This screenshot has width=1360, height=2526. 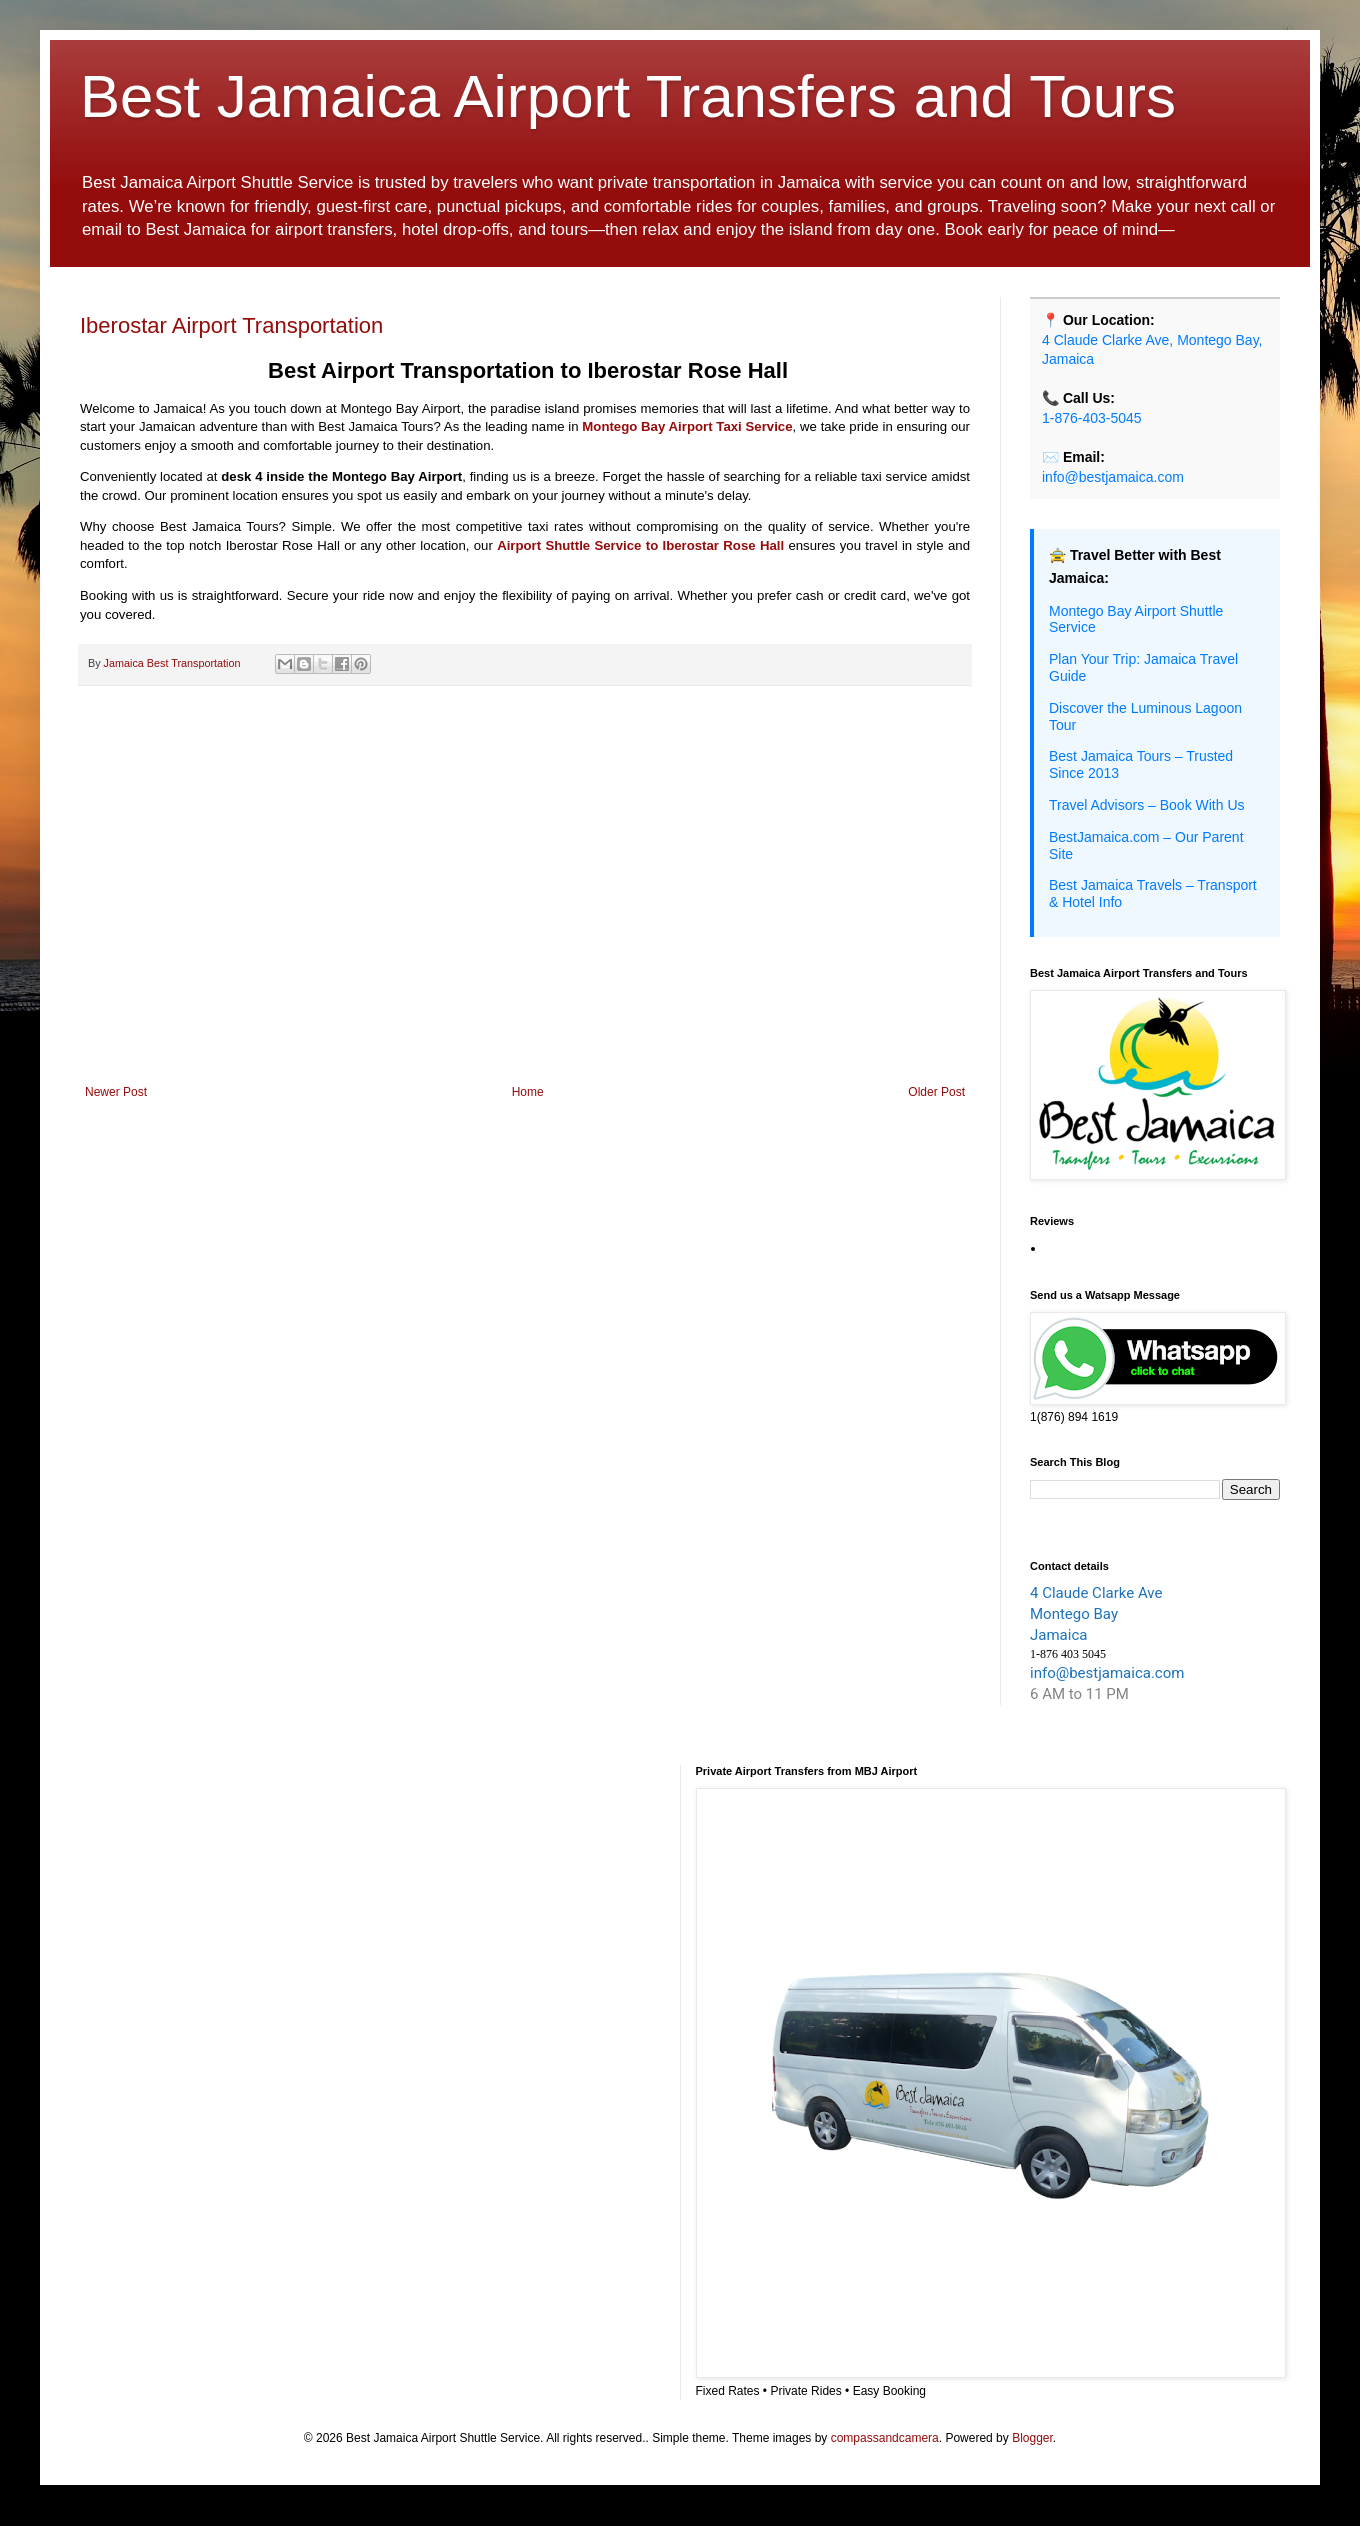 What do you see at coordinates (687, 426) in the screenshot?
I see `Montego Bay Airport Taxi Service` at bounding box center [687, 426].